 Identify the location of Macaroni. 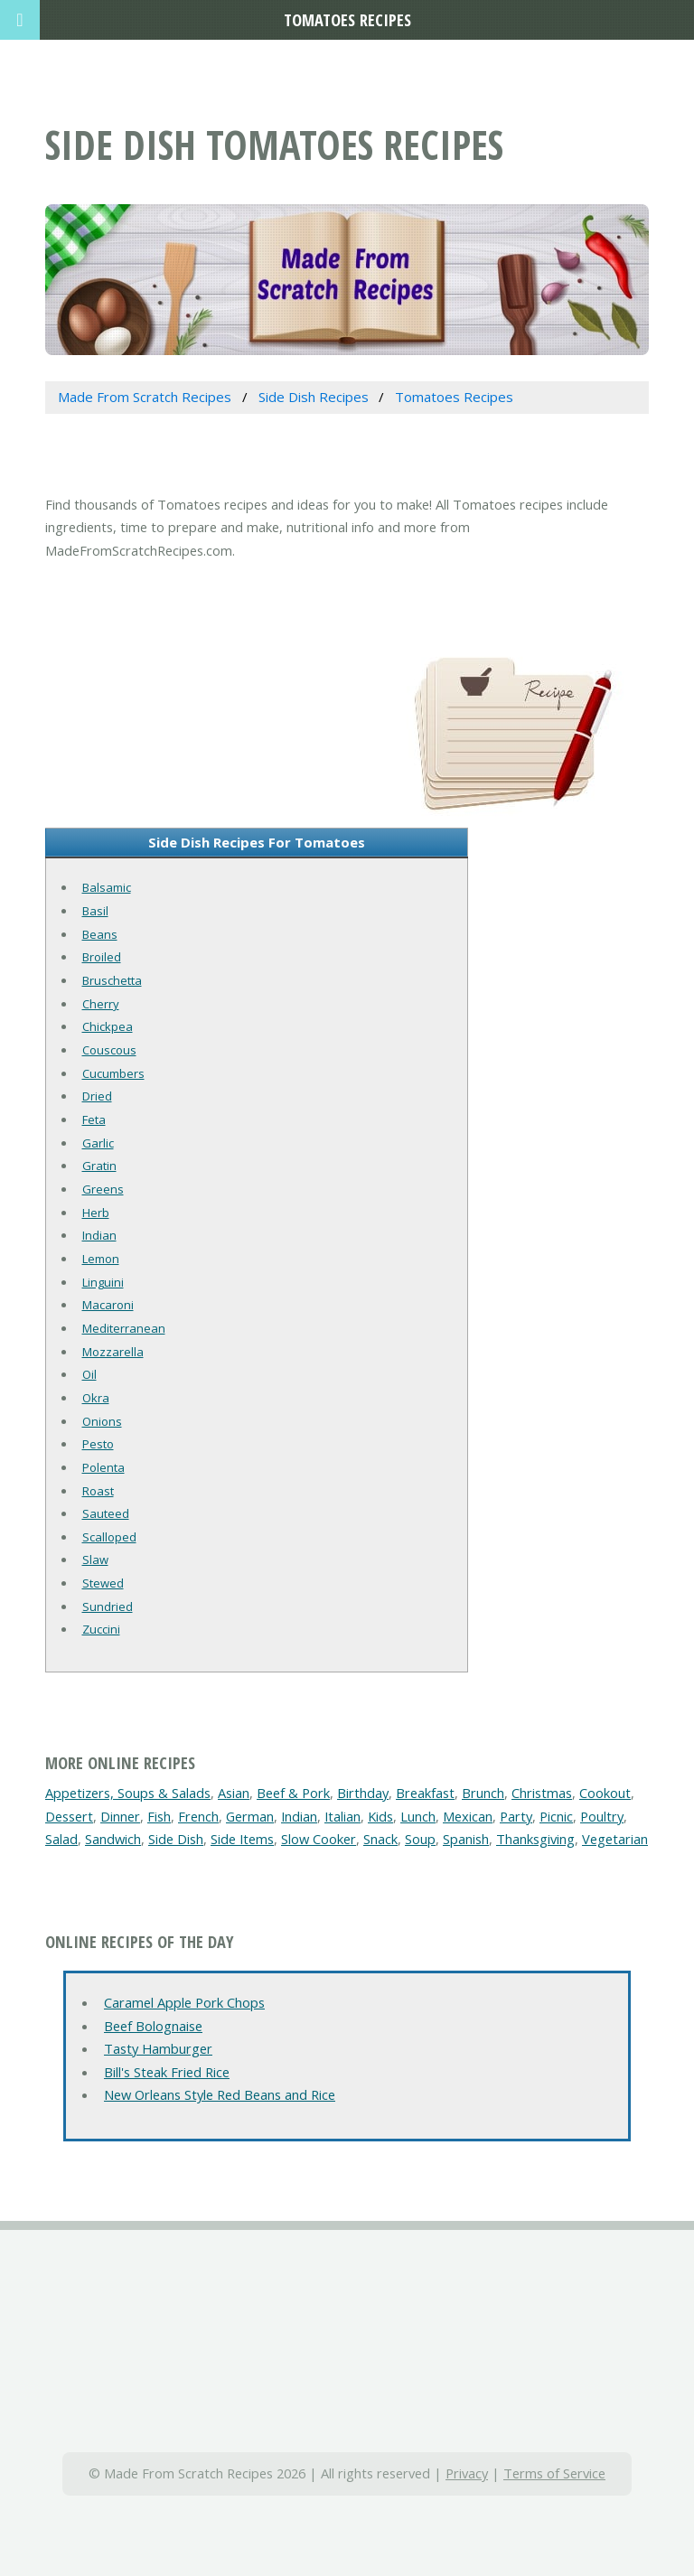
(108, 1305).